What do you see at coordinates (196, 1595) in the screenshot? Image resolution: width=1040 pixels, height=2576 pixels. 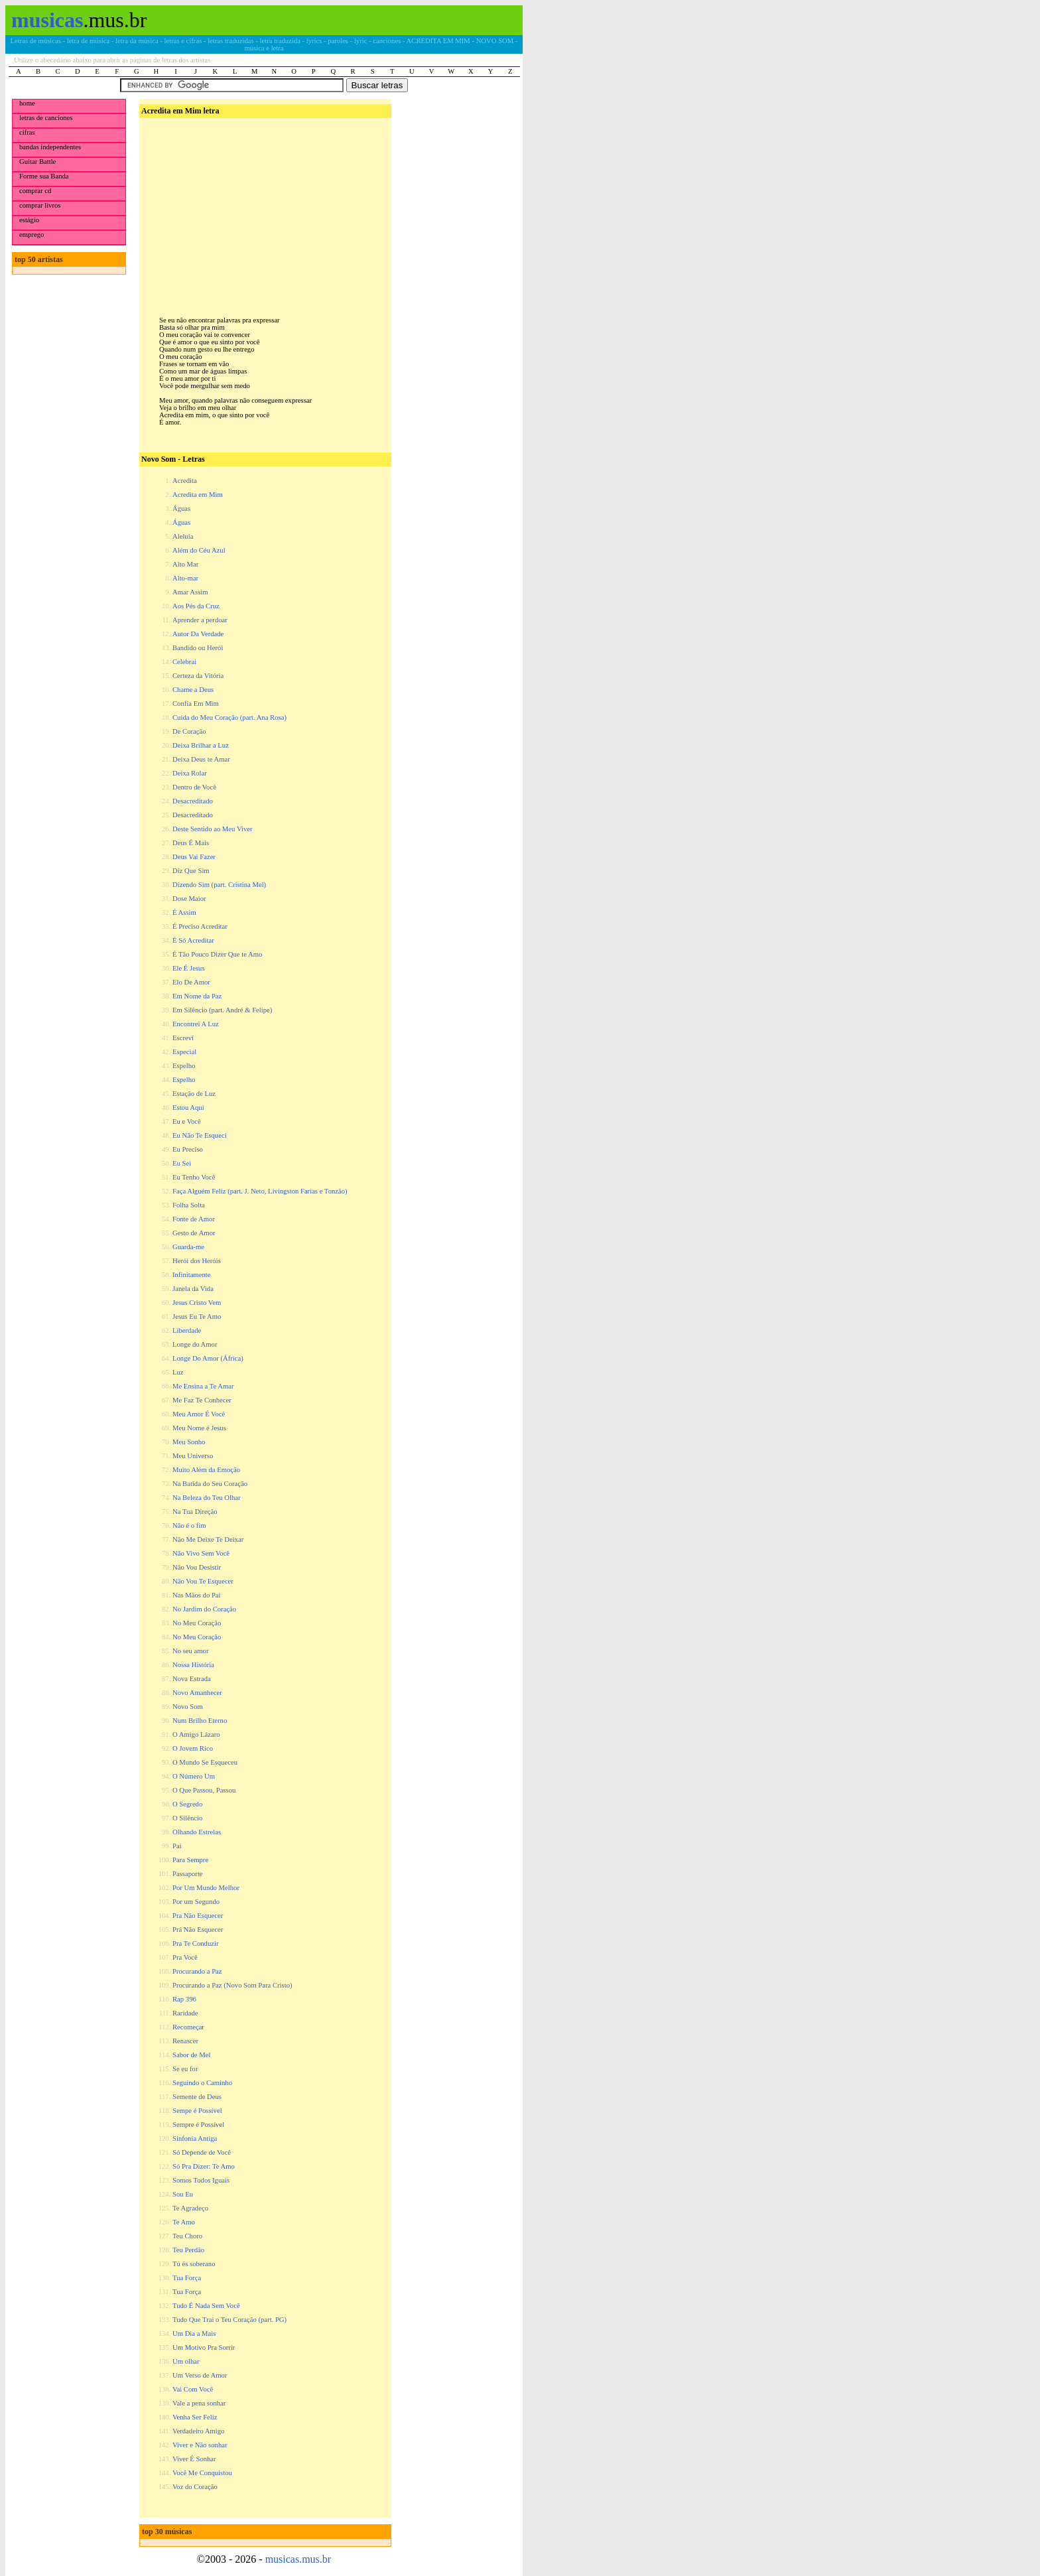 I see `Nas Mãos do Pai` at bounding box center [196, 1595].